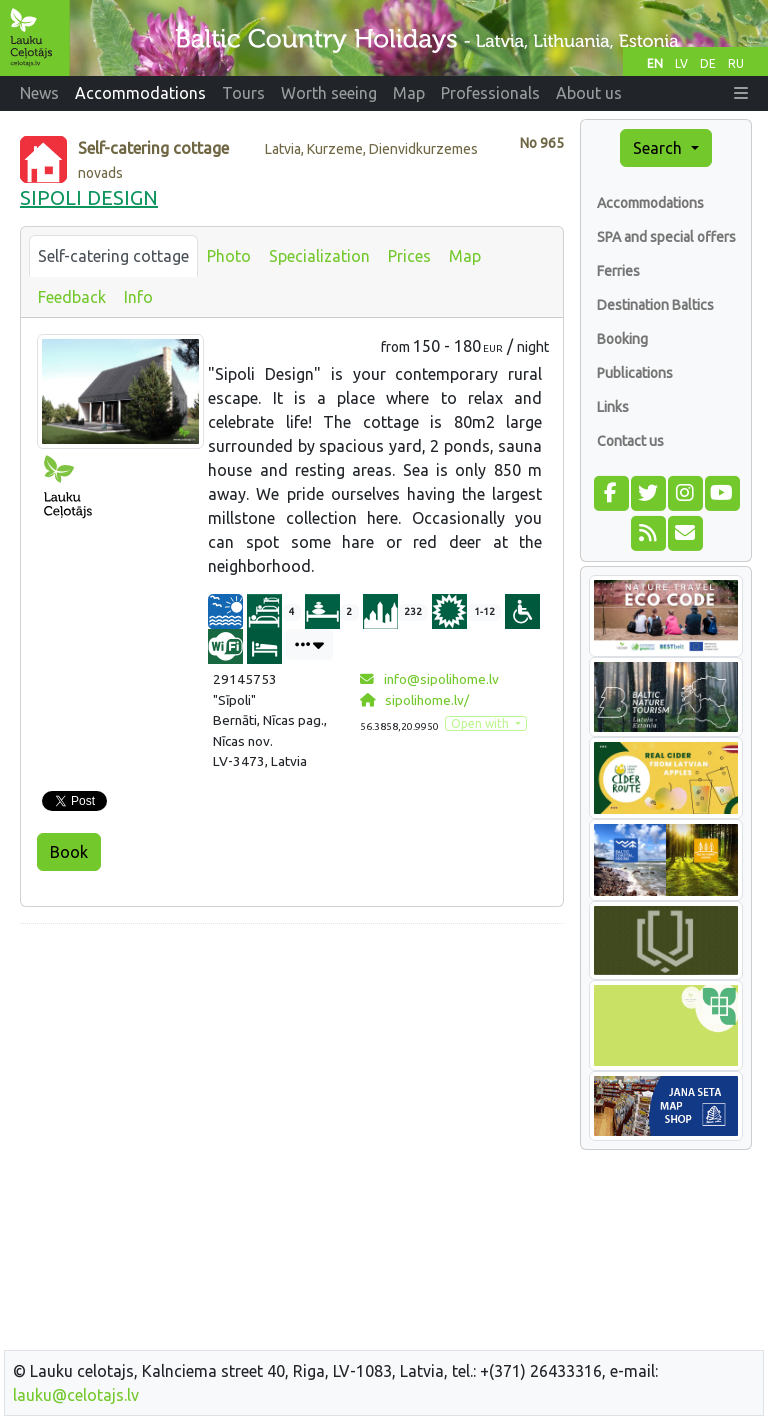  What do you see at coordinates (69, 852) in the screenshot?
I see `Book` at bounding box center [69, 852].